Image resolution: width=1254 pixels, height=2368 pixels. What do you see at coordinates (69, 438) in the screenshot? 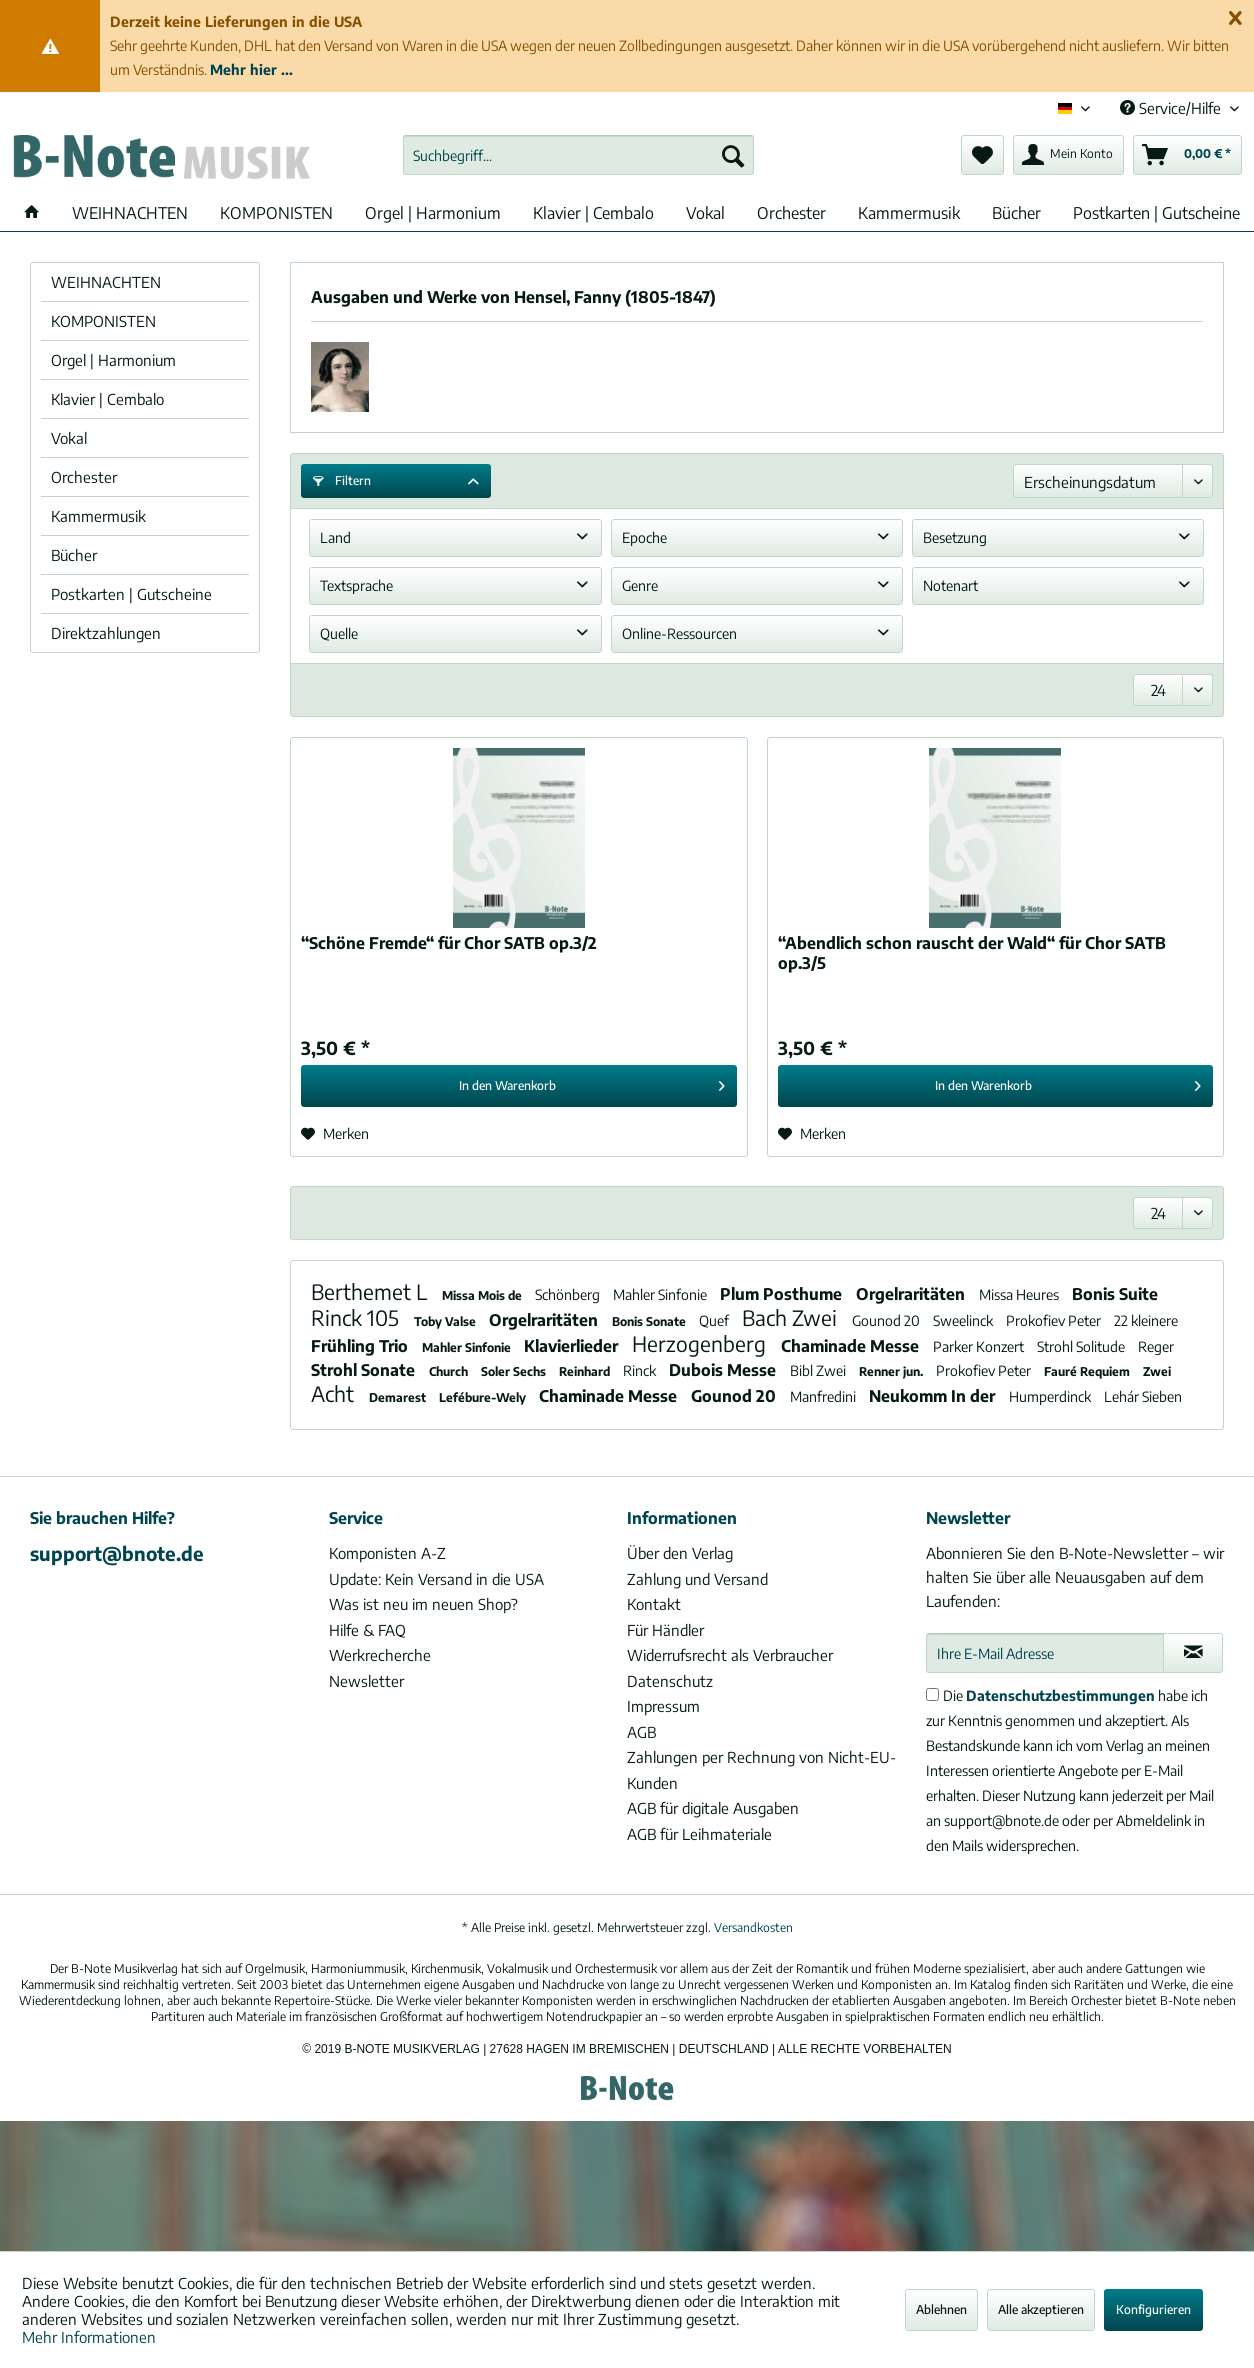
I see `Vokal` at bounding box center [69, 438].